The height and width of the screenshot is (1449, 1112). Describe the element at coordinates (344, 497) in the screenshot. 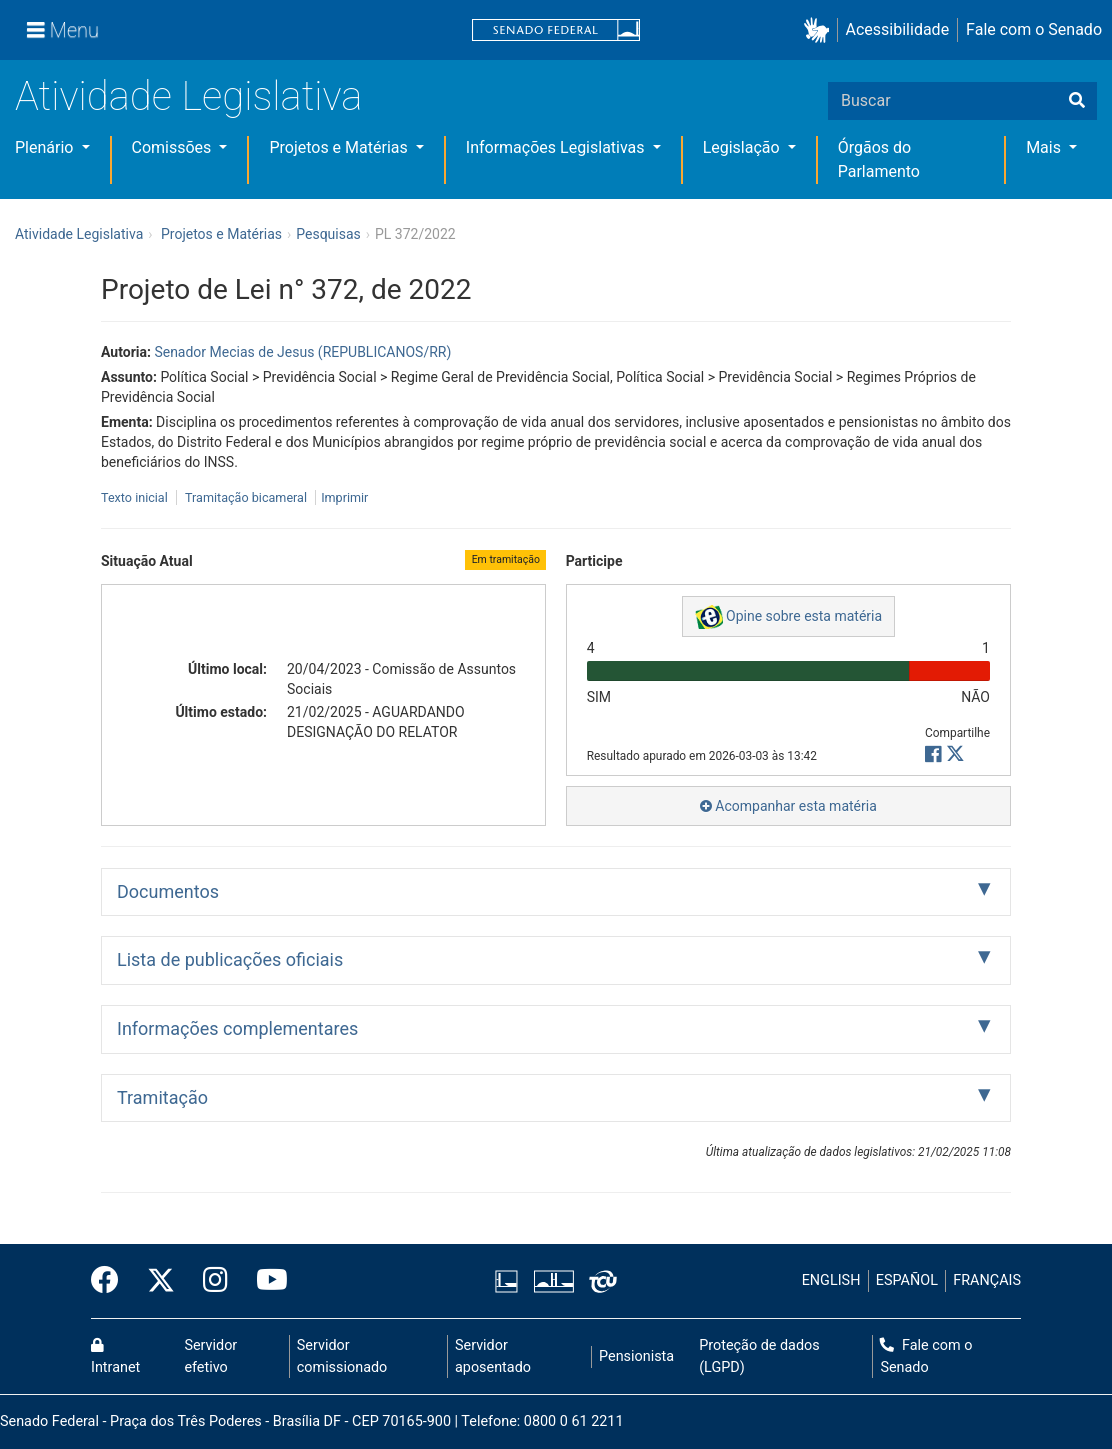

I see `Imprimir` at that location.